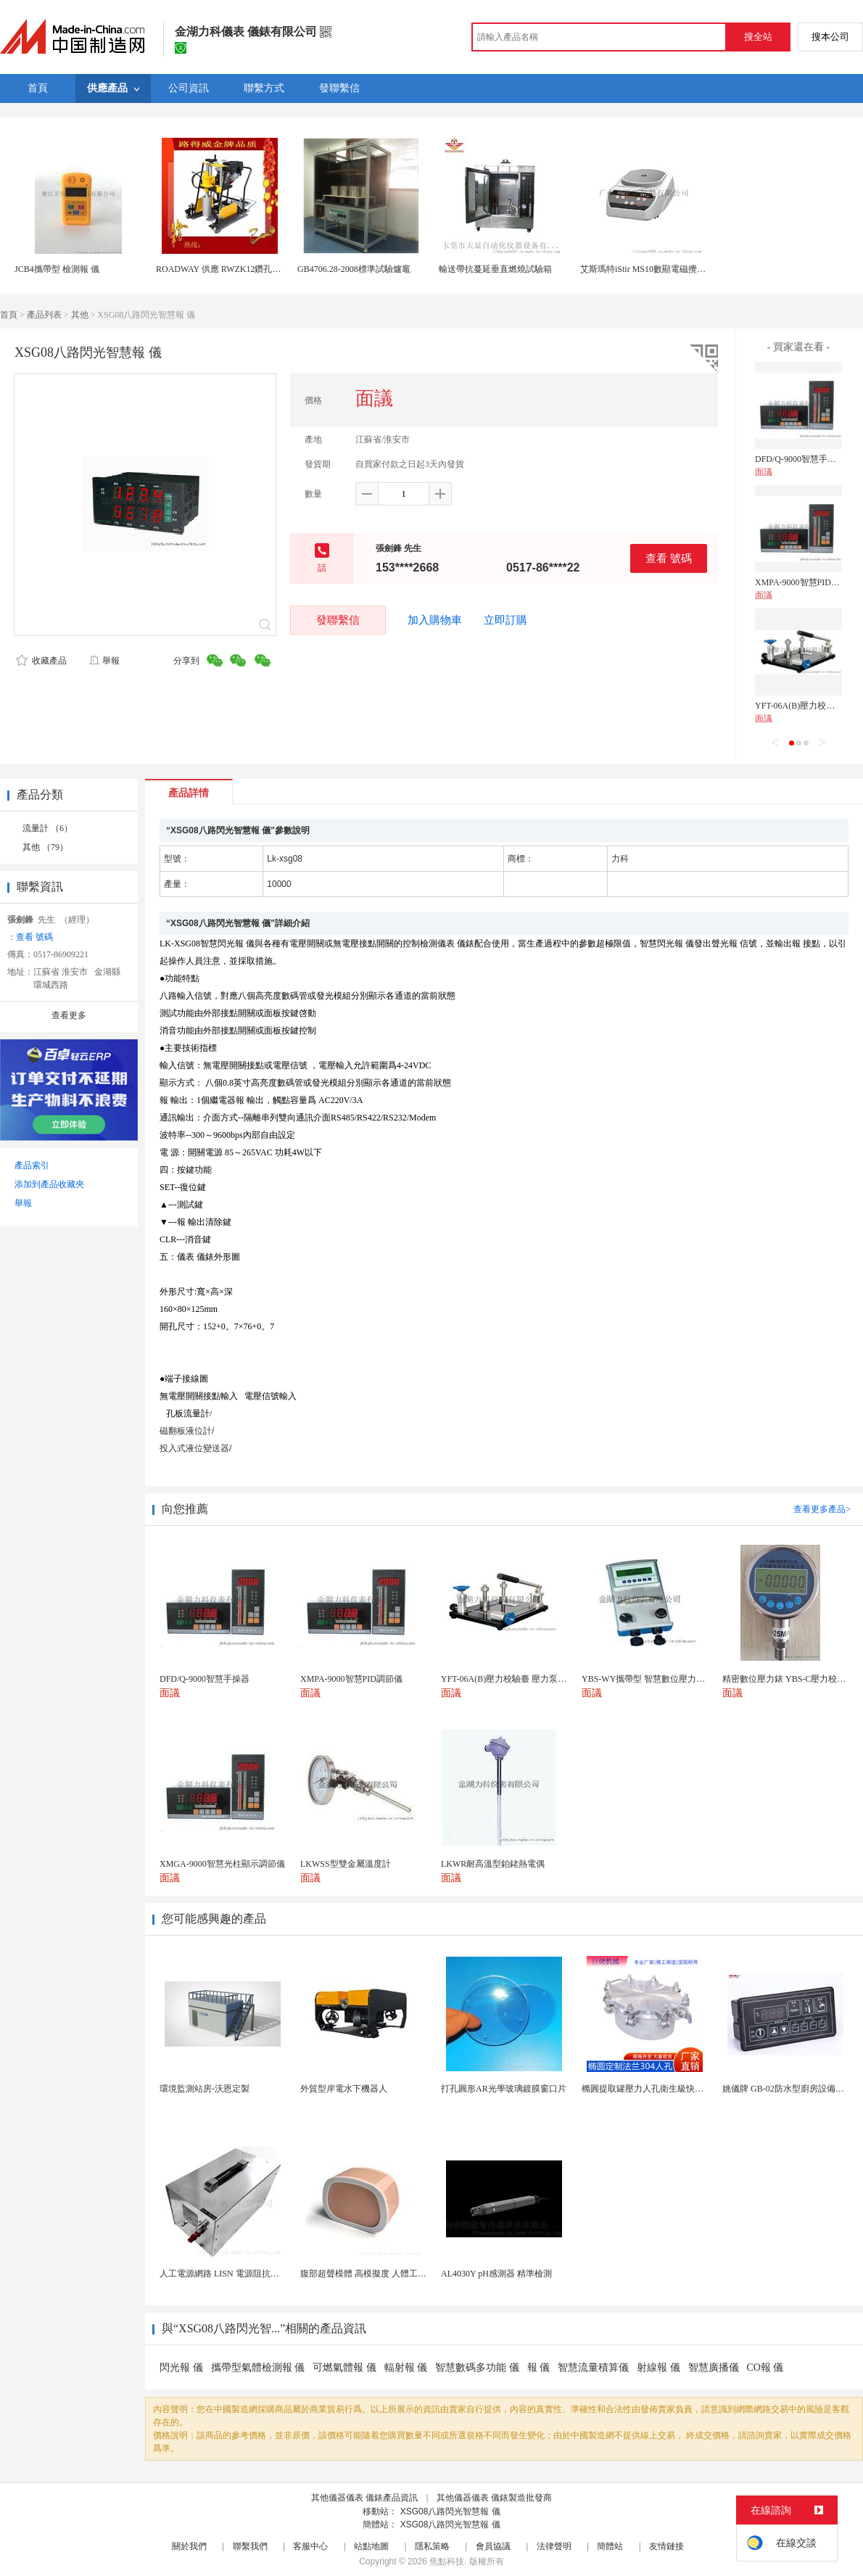 The width and height of the screenshot is (863, 2576). What do you see at coordinates (79, 315) in the screenshot?
I see `其他` at bounding box center [79, 315].